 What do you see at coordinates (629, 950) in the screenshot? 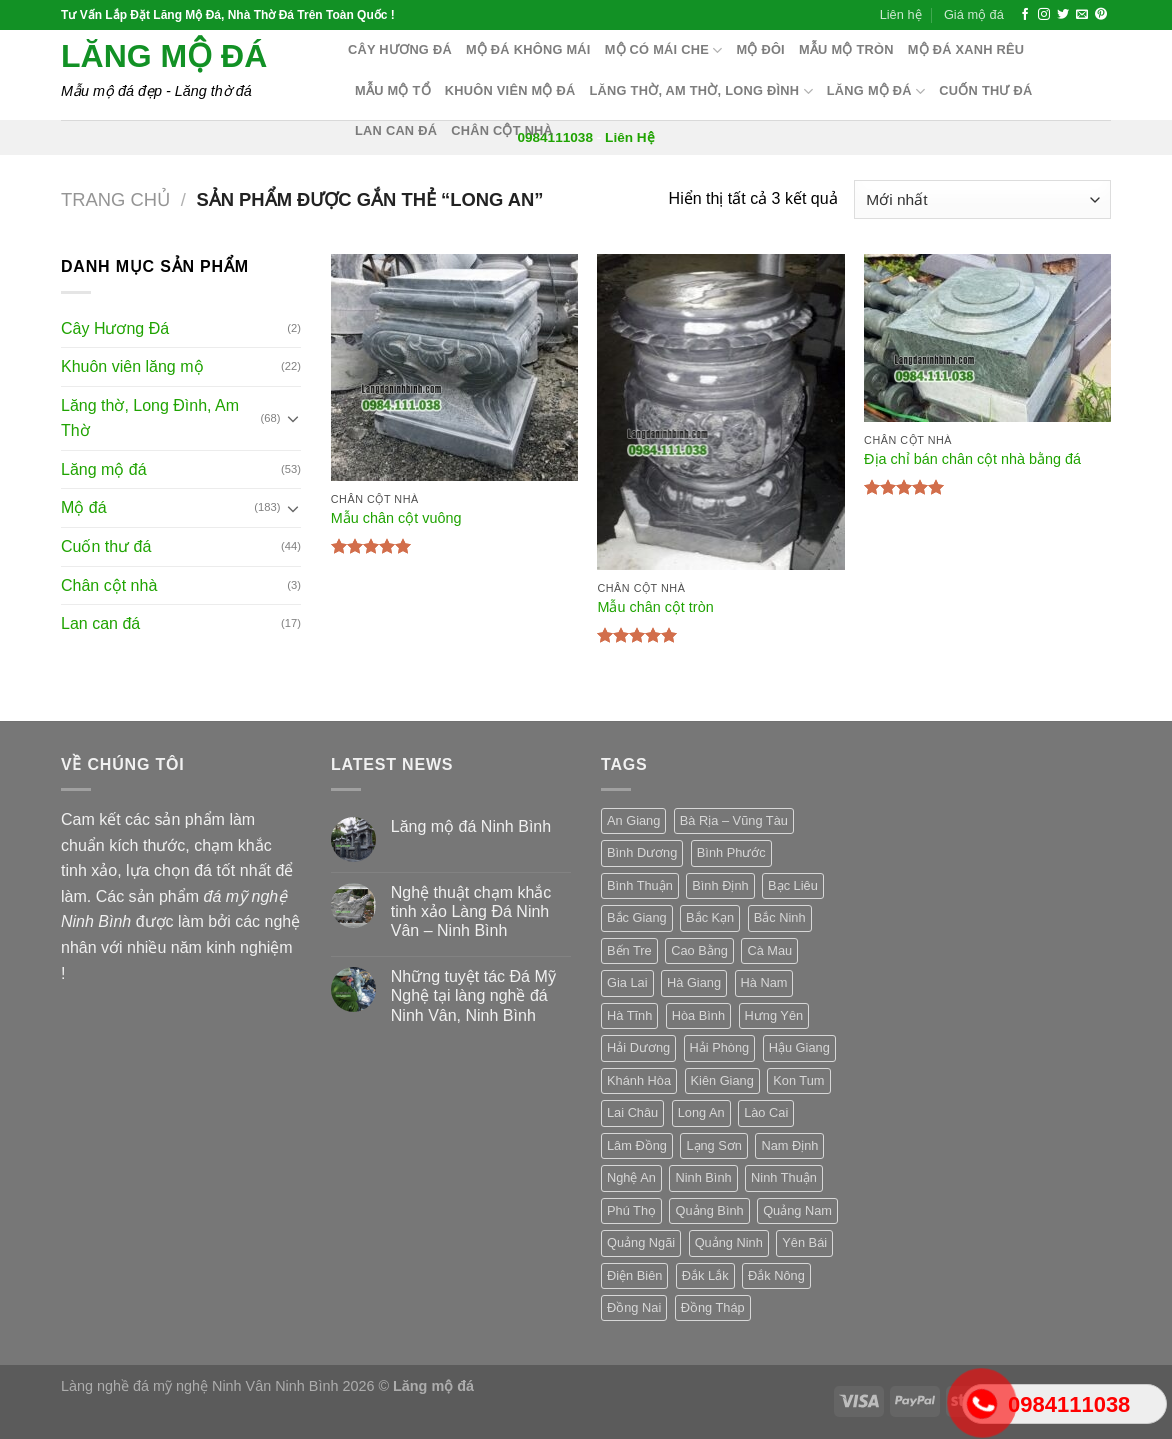
I see `Bến Tre [Bến Tre (3 sản phẩm)]` at bounding box center [629, 950].